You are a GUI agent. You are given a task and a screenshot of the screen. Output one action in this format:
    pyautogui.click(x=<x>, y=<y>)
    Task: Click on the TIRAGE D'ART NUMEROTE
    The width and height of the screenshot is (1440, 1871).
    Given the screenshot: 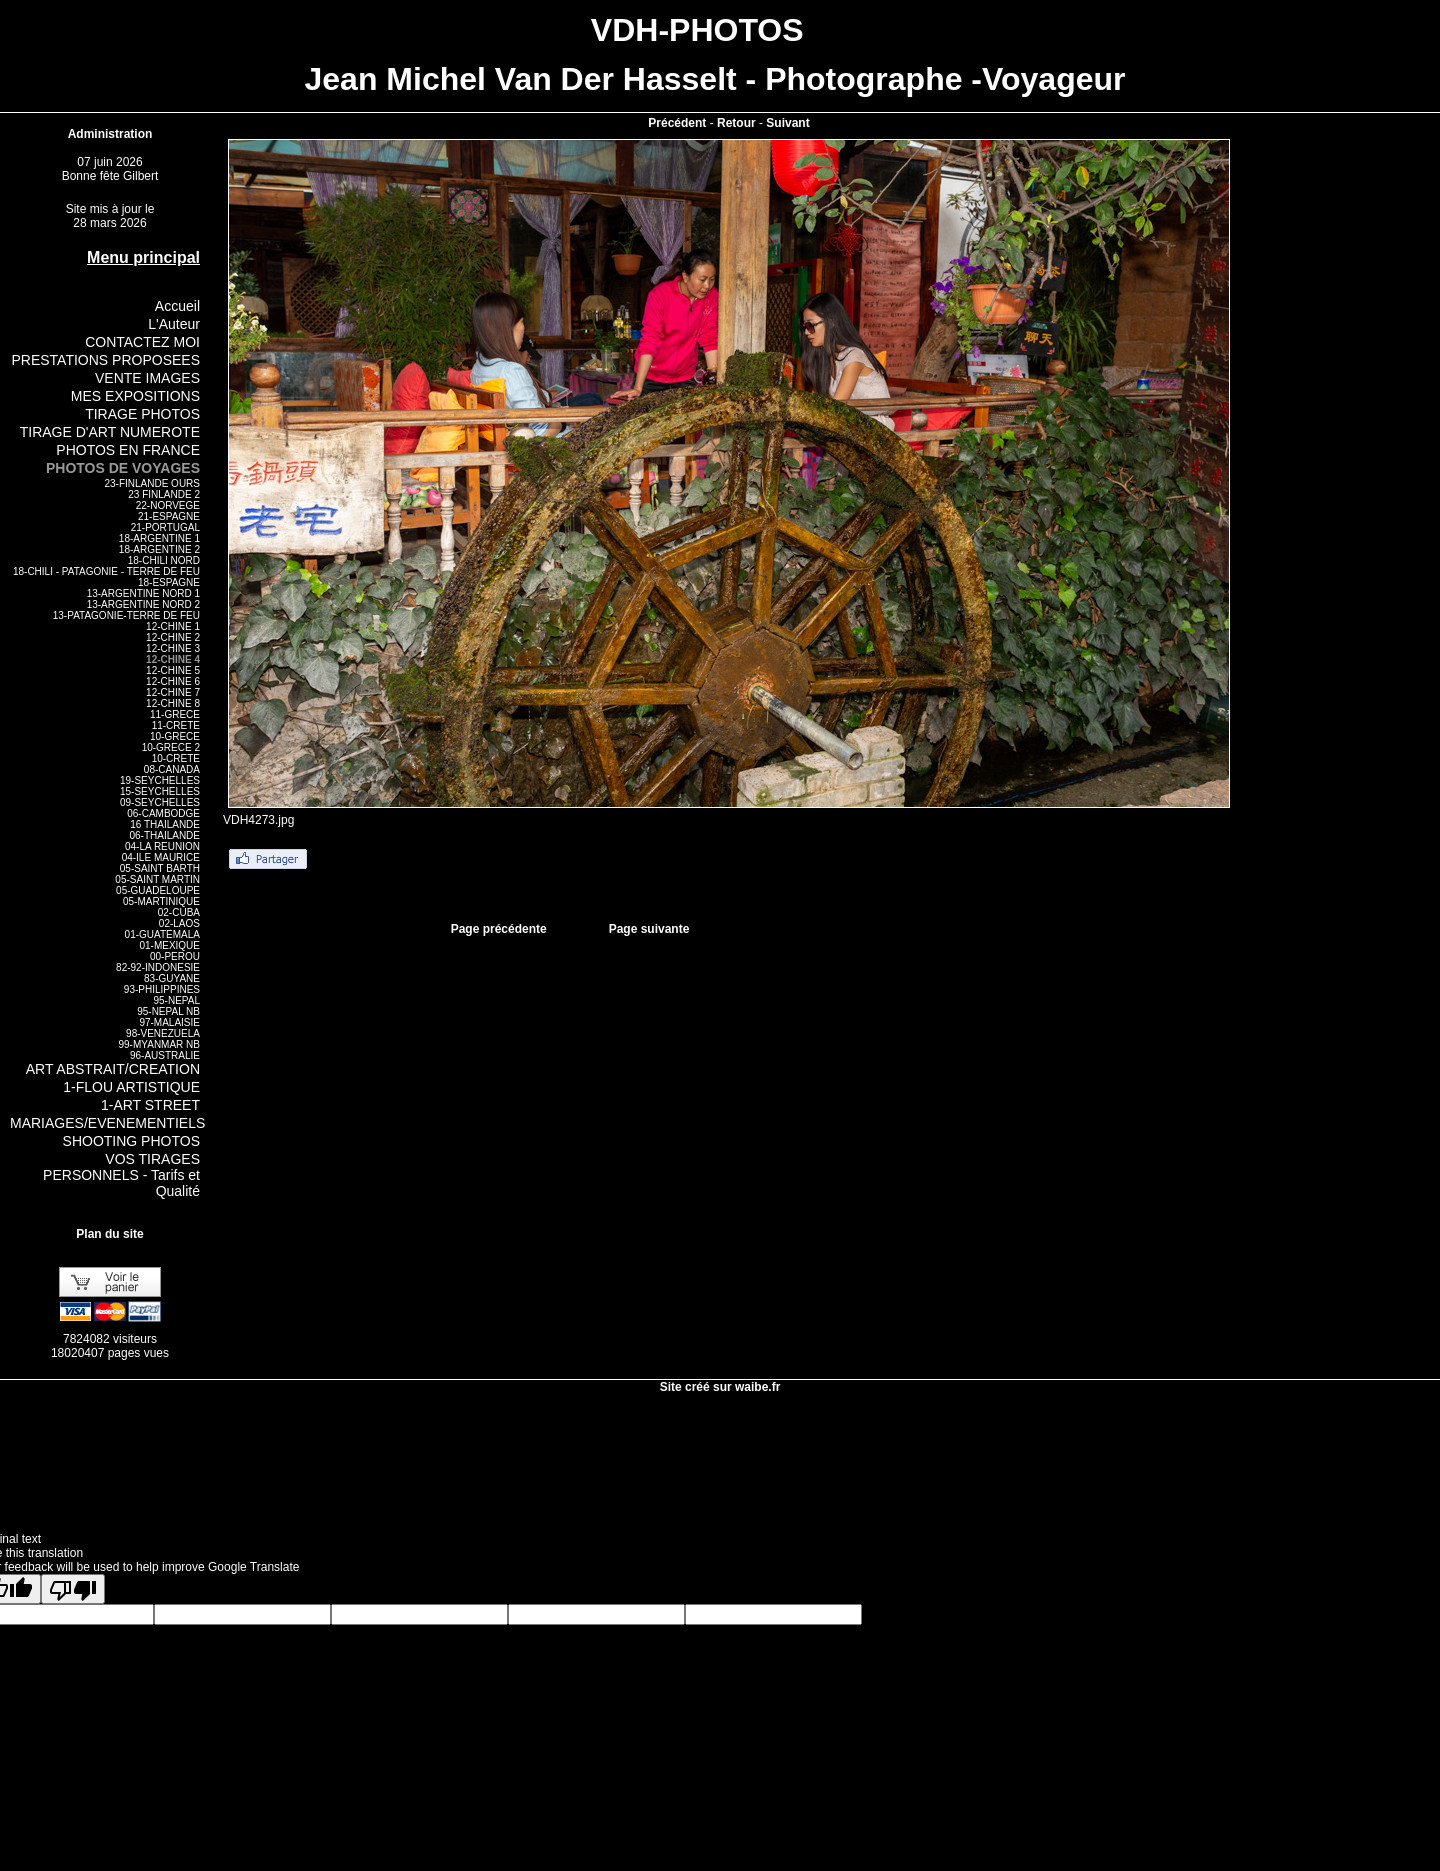 What is the action you would take?
    pyautogui.click(x=110, y=432)
    